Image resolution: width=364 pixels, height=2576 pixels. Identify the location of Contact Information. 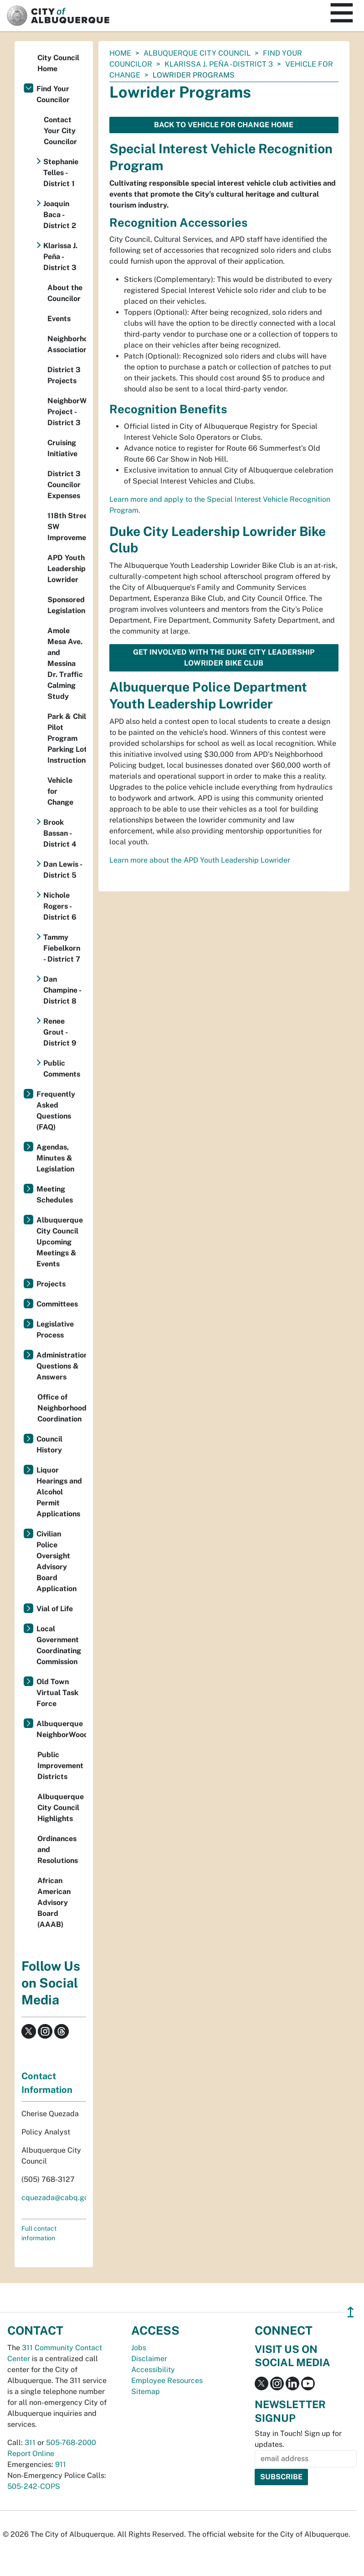
(46, 2083).